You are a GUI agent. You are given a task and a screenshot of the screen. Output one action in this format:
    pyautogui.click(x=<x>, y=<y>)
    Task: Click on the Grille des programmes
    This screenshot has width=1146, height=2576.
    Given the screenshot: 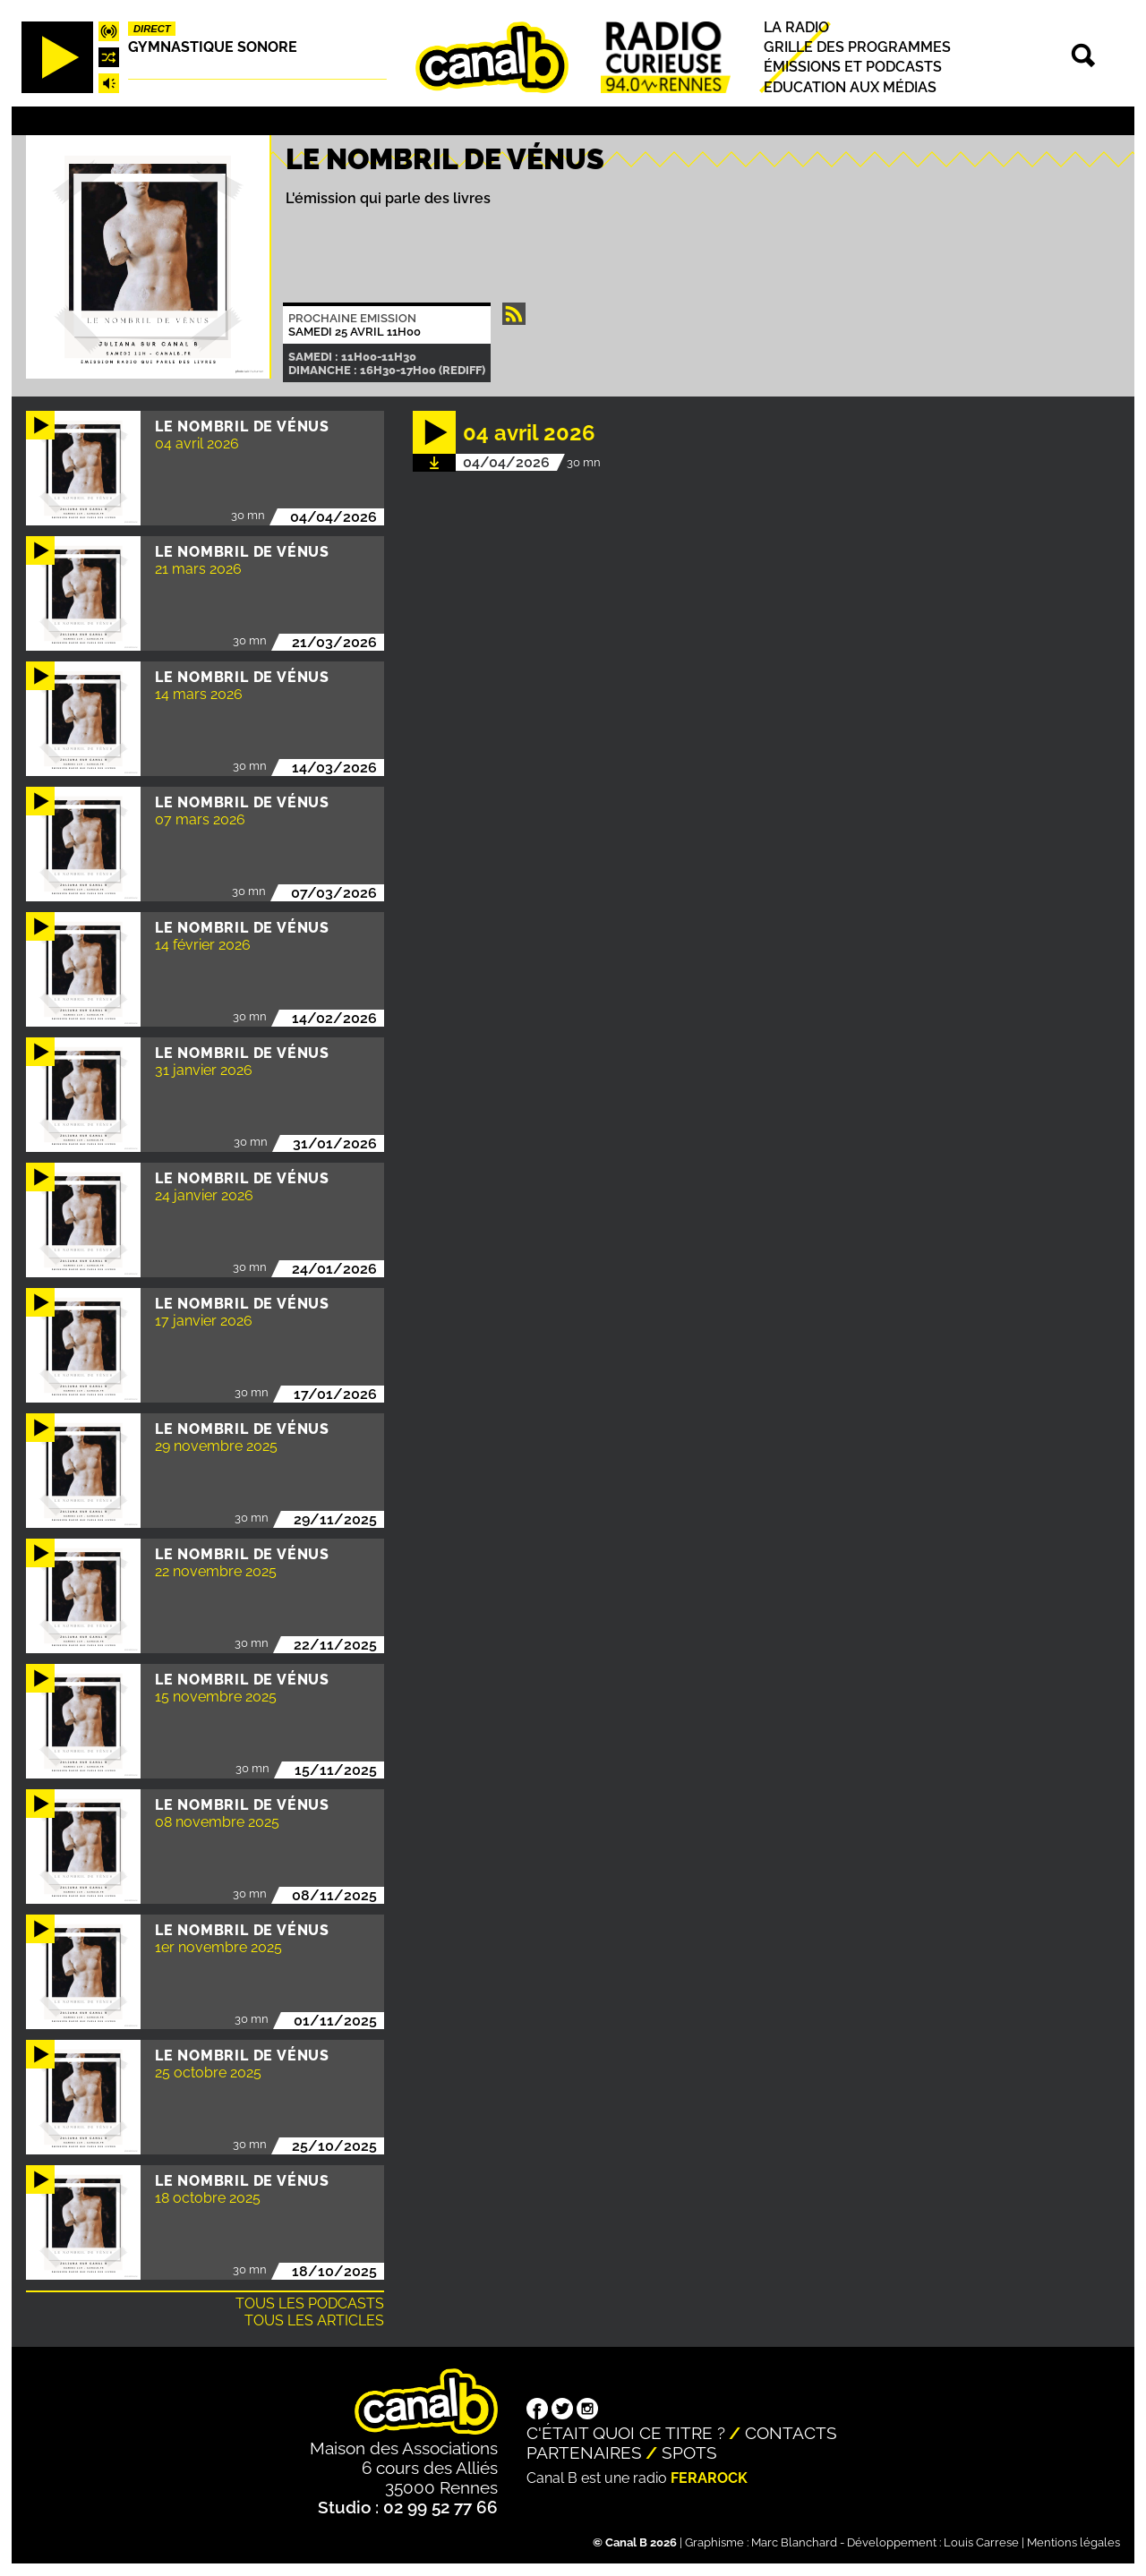 What is the action you would take?
    pyautogui.click(x=857, y=46)
    